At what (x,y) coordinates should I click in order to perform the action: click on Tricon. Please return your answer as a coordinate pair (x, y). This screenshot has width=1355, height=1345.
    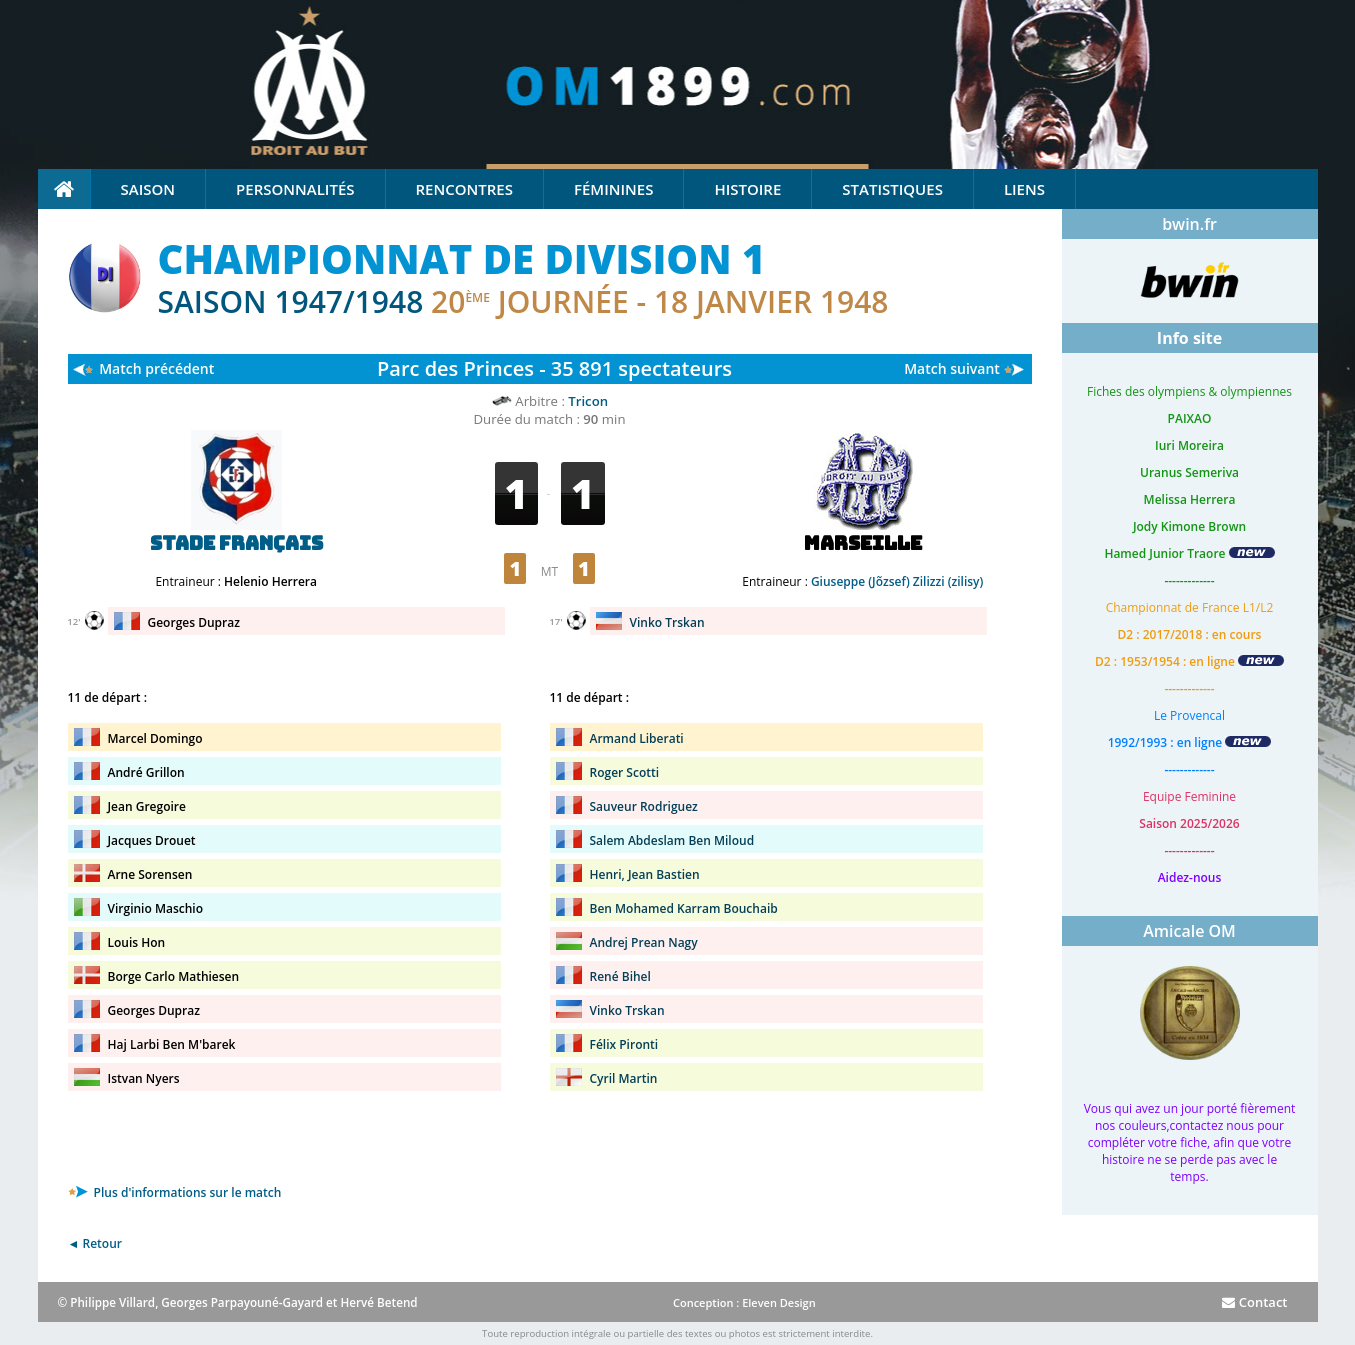
    Looking at the image, I should click on (588, 401).